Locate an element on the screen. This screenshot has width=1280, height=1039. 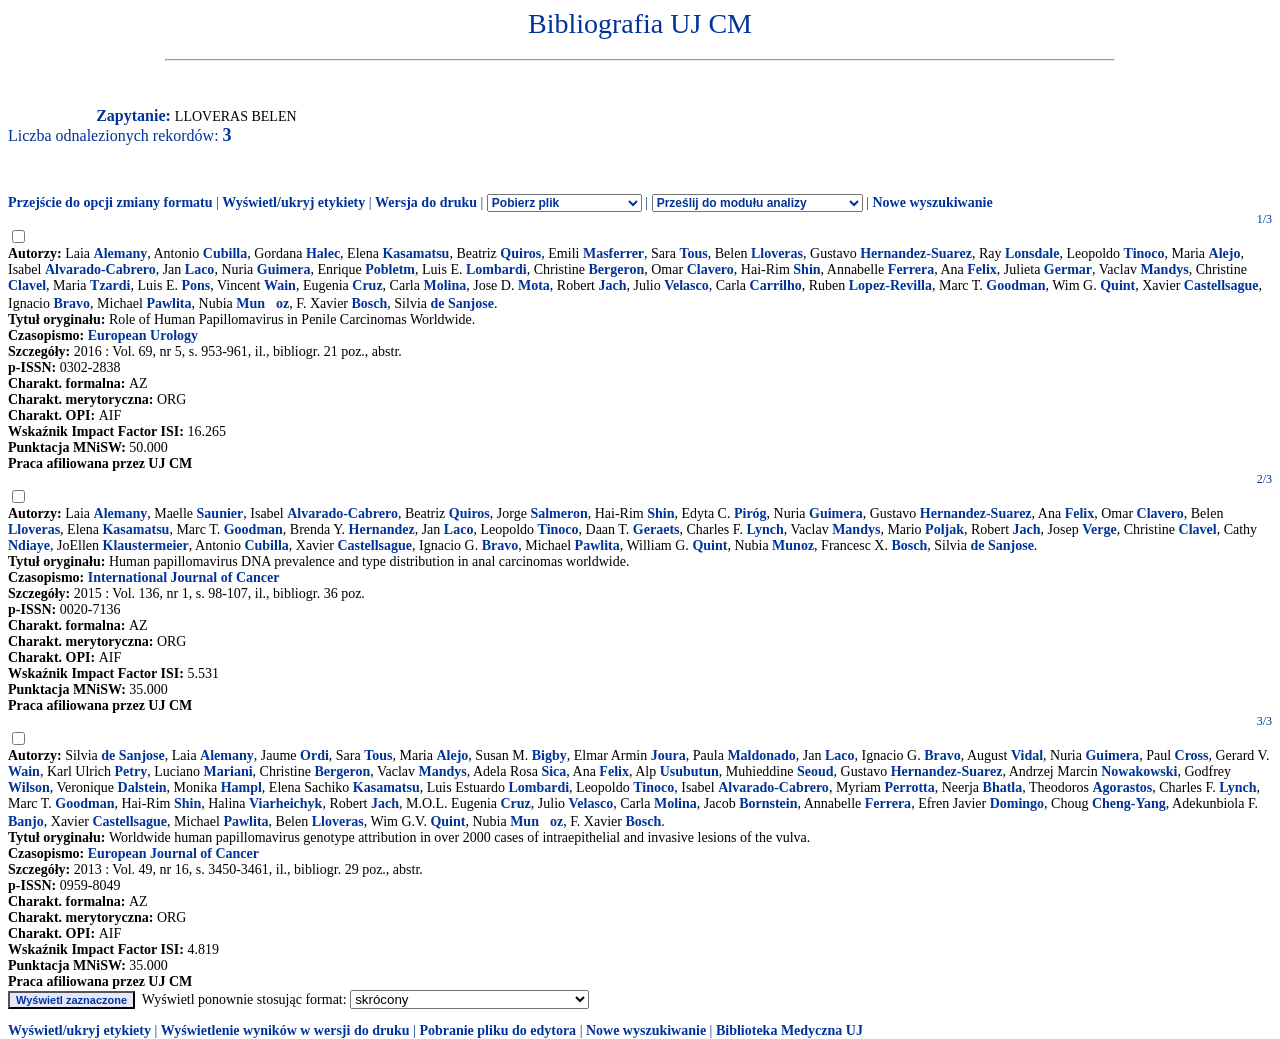
Pobranie pliku do edytora is located at coordinates (497, 1030).